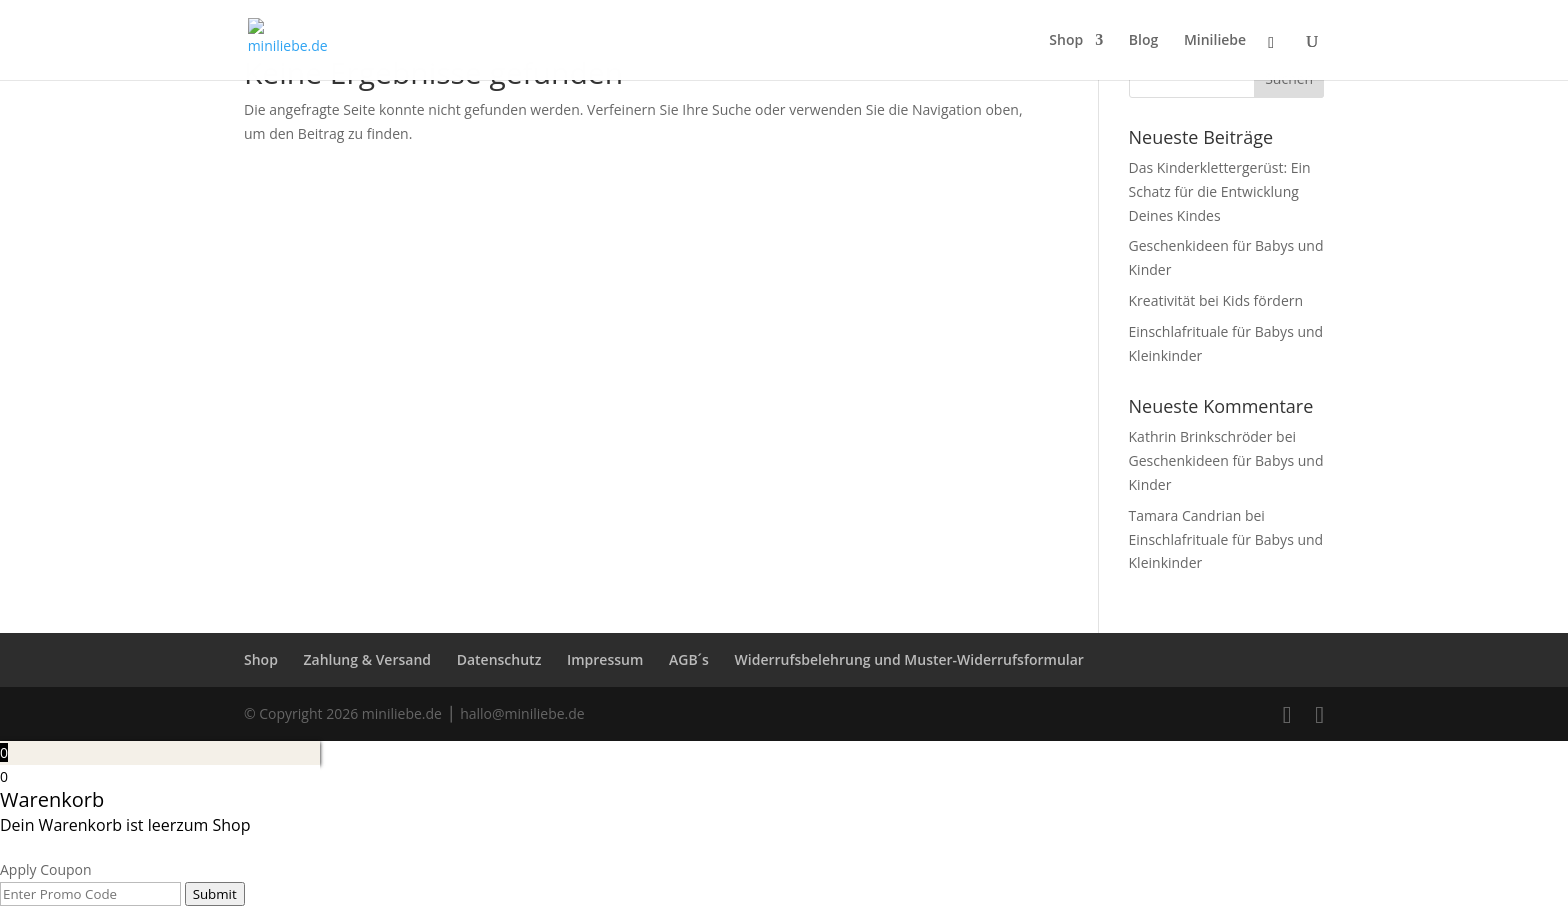  I want to click on Widerrufsbelehrung und Muster-Widerrufsformular, so click(909, 659).